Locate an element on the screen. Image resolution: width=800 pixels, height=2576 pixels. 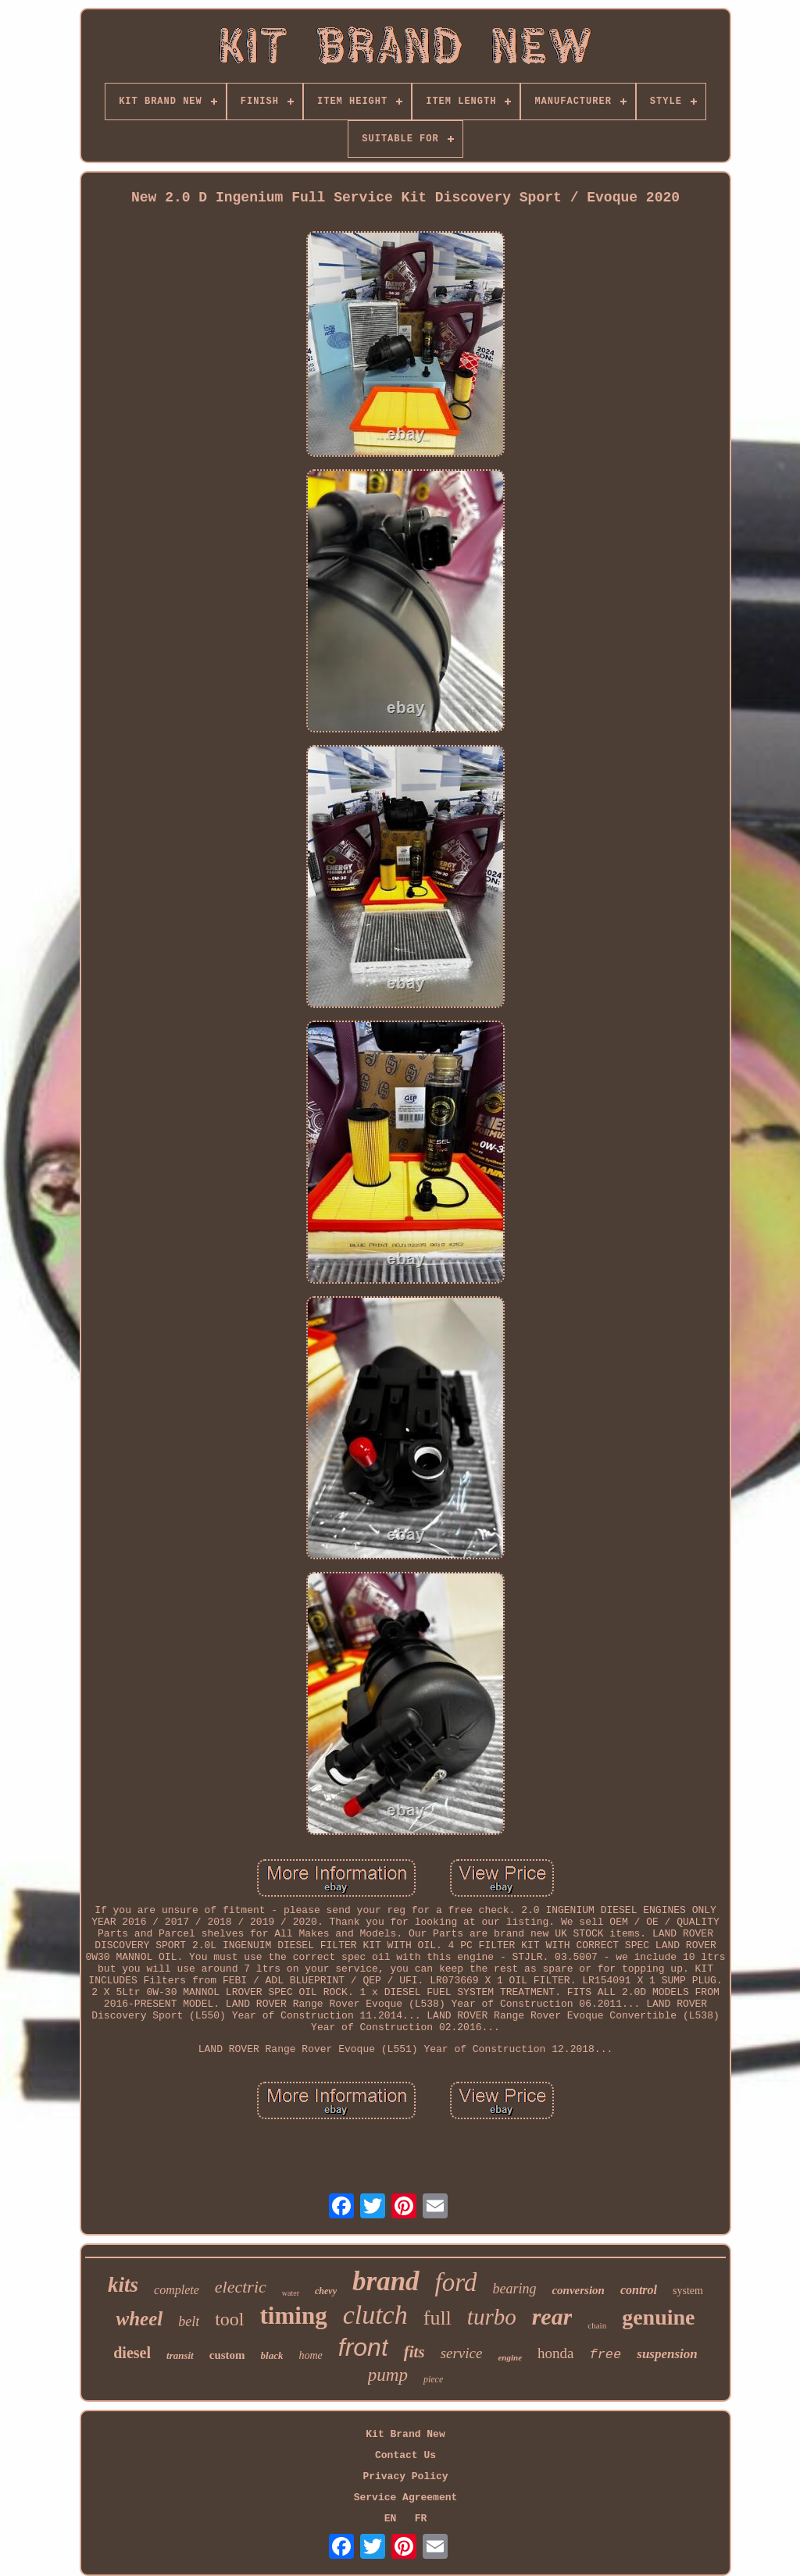
Privacy Policy is located at coordinates (405, 2476).